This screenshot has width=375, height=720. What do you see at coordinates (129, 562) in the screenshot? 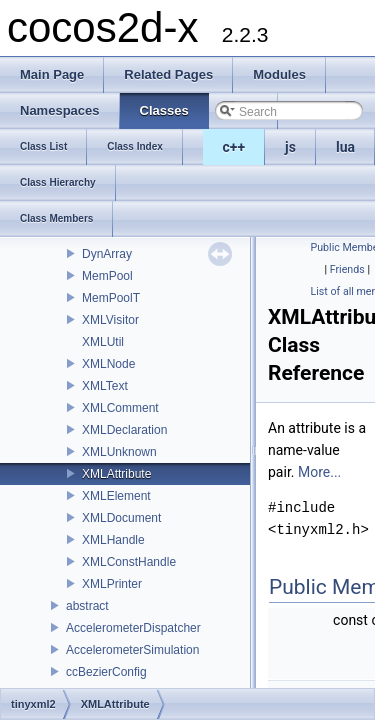
I see `XMLConstHandle` at bounding box center [129, 562].